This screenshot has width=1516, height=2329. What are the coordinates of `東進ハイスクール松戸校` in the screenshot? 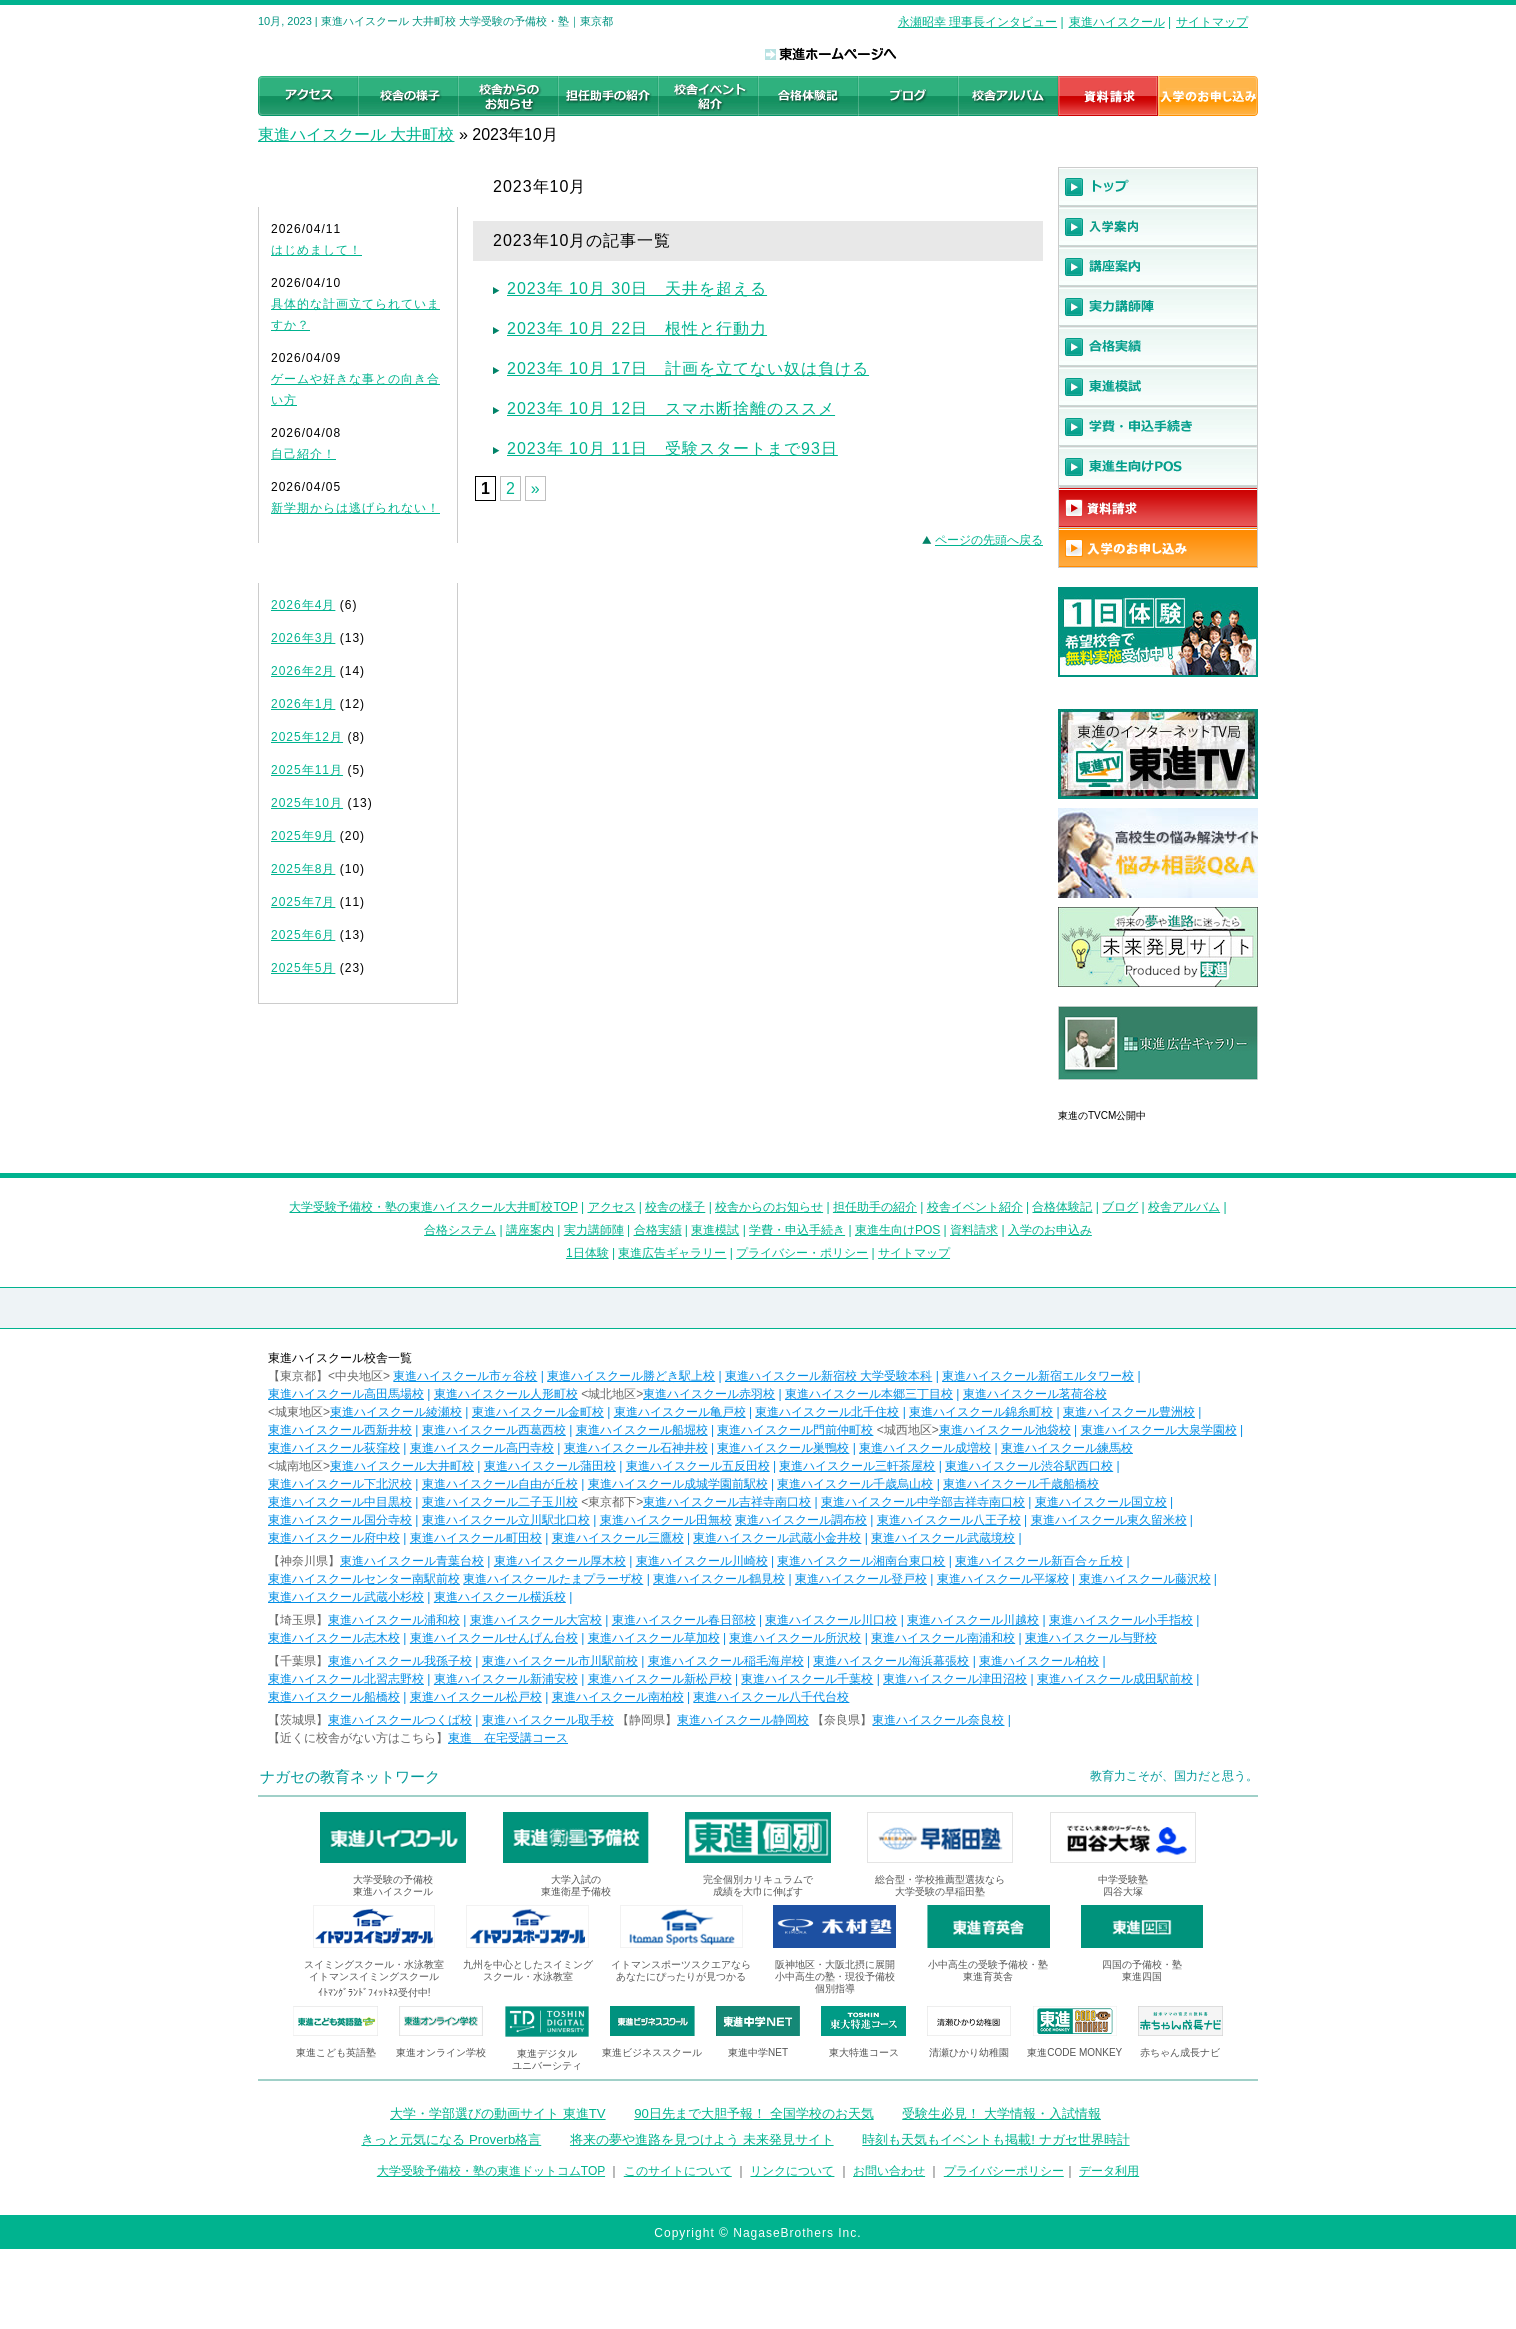 It's located at (476, 1697).